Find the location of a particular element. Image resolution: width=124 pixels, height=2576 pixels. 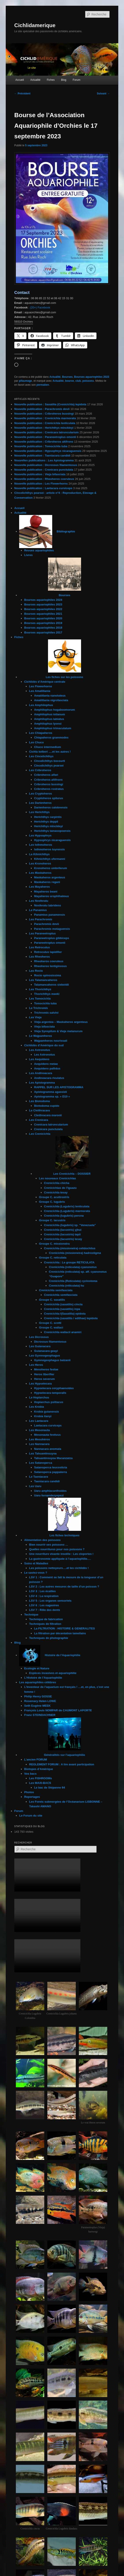

Rheoheros lentiginosus is located at coordinates (50, 966).